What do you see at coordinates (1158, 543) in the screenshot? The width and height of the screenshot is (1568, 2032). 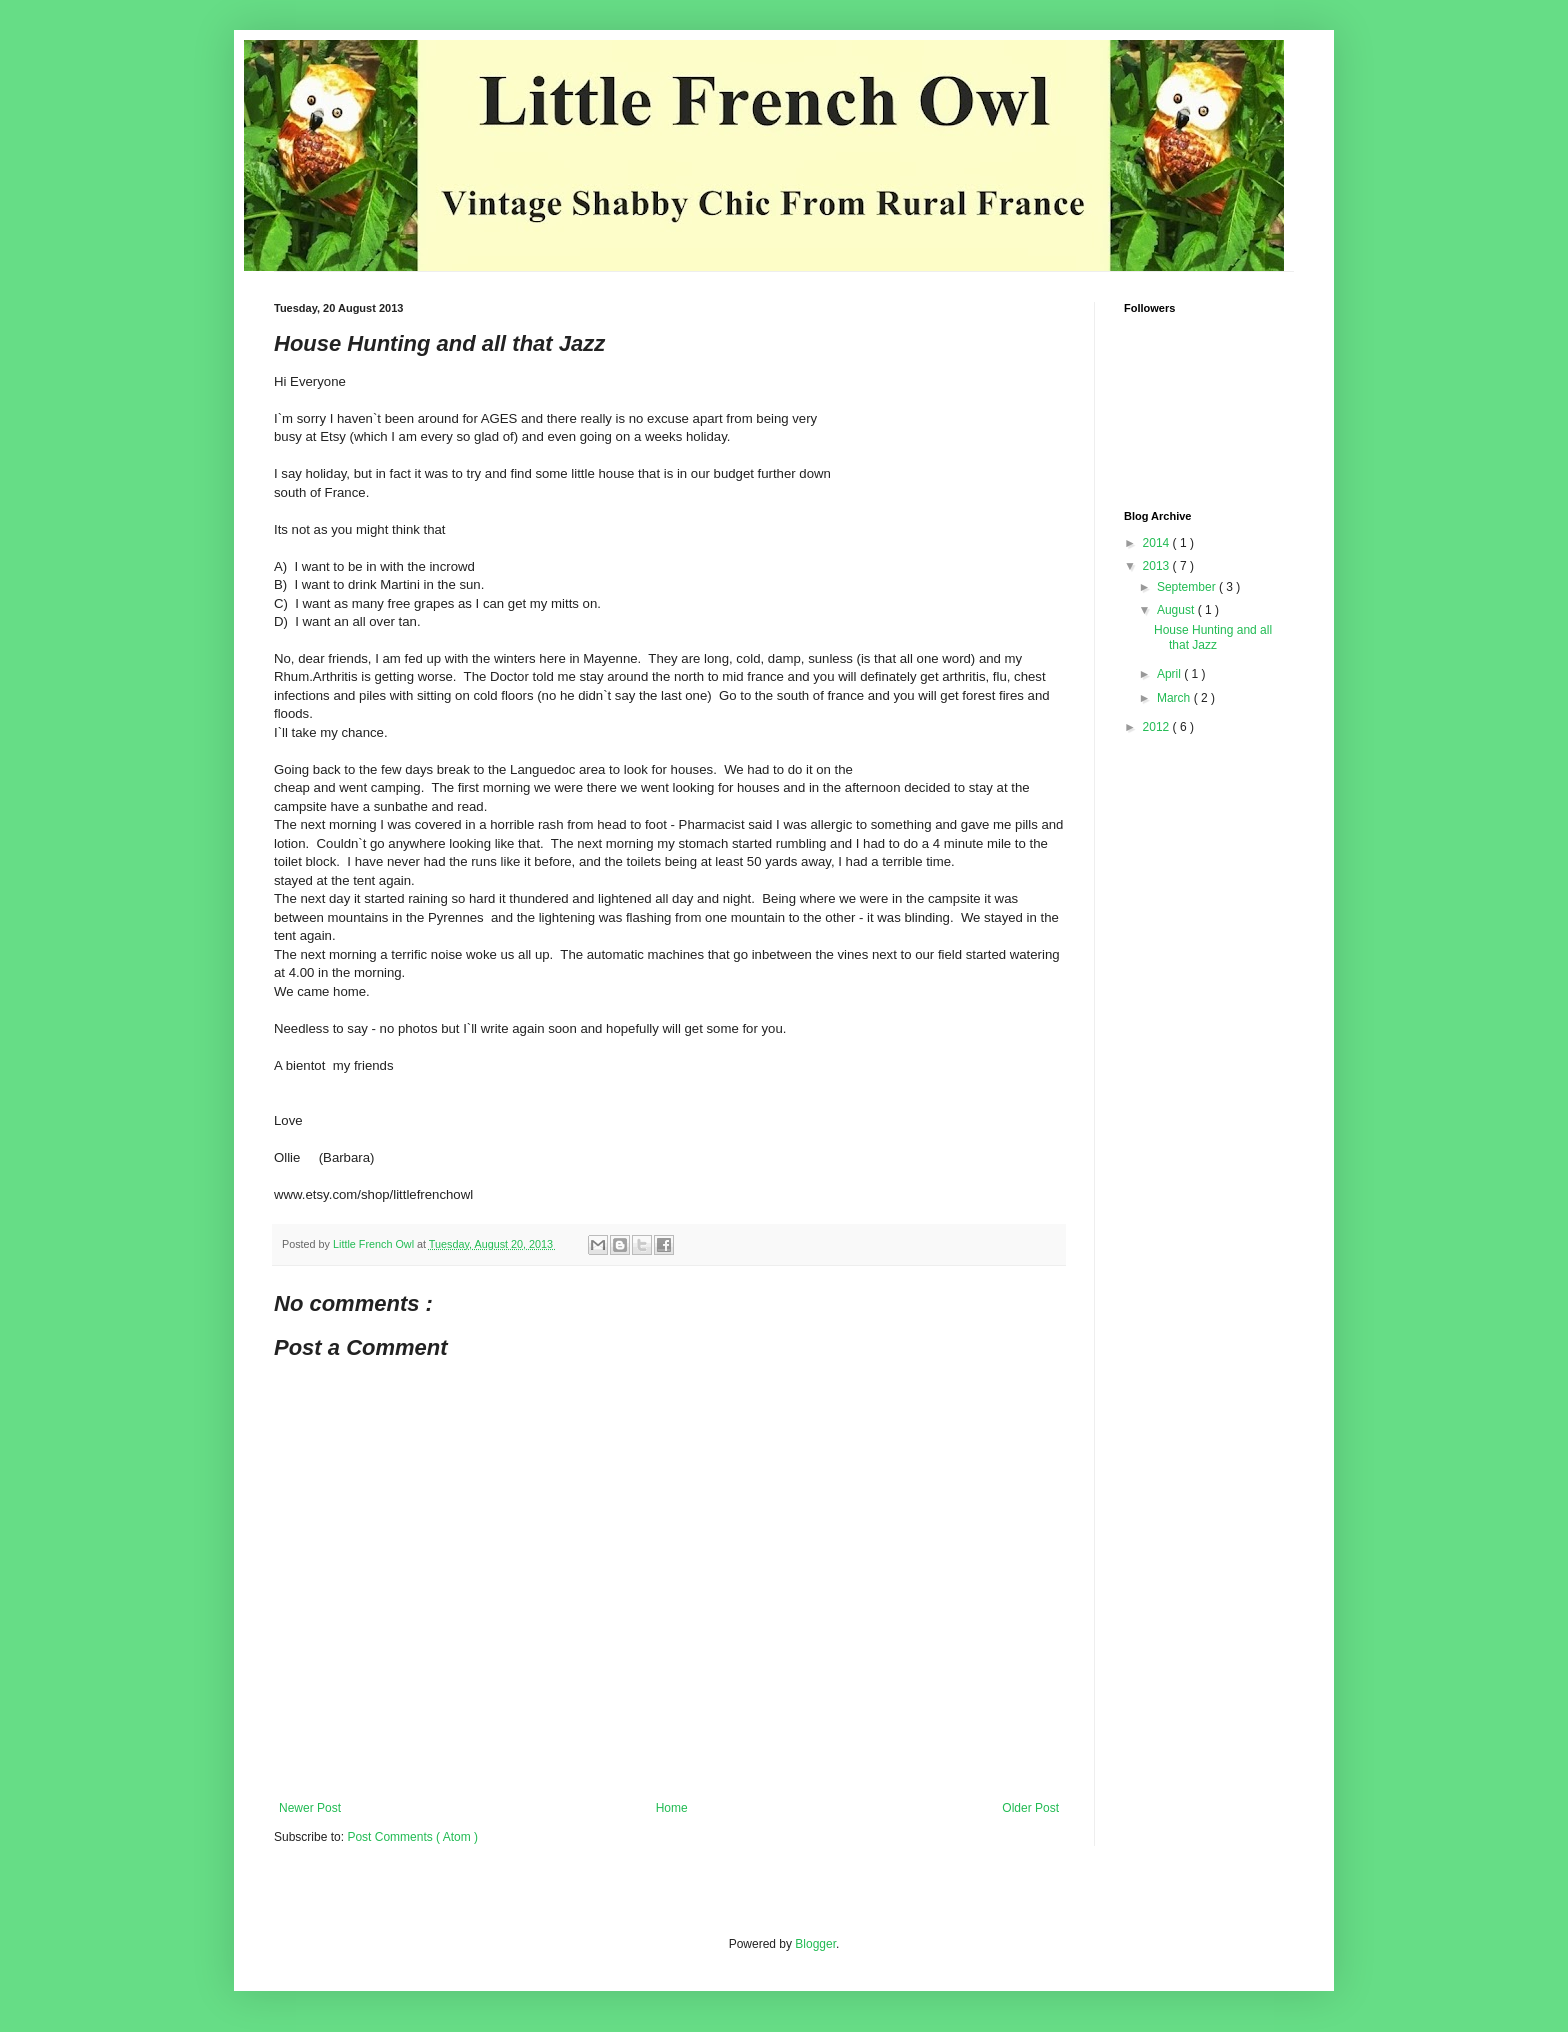 I see `2014` at bounding box center [1158, 543].